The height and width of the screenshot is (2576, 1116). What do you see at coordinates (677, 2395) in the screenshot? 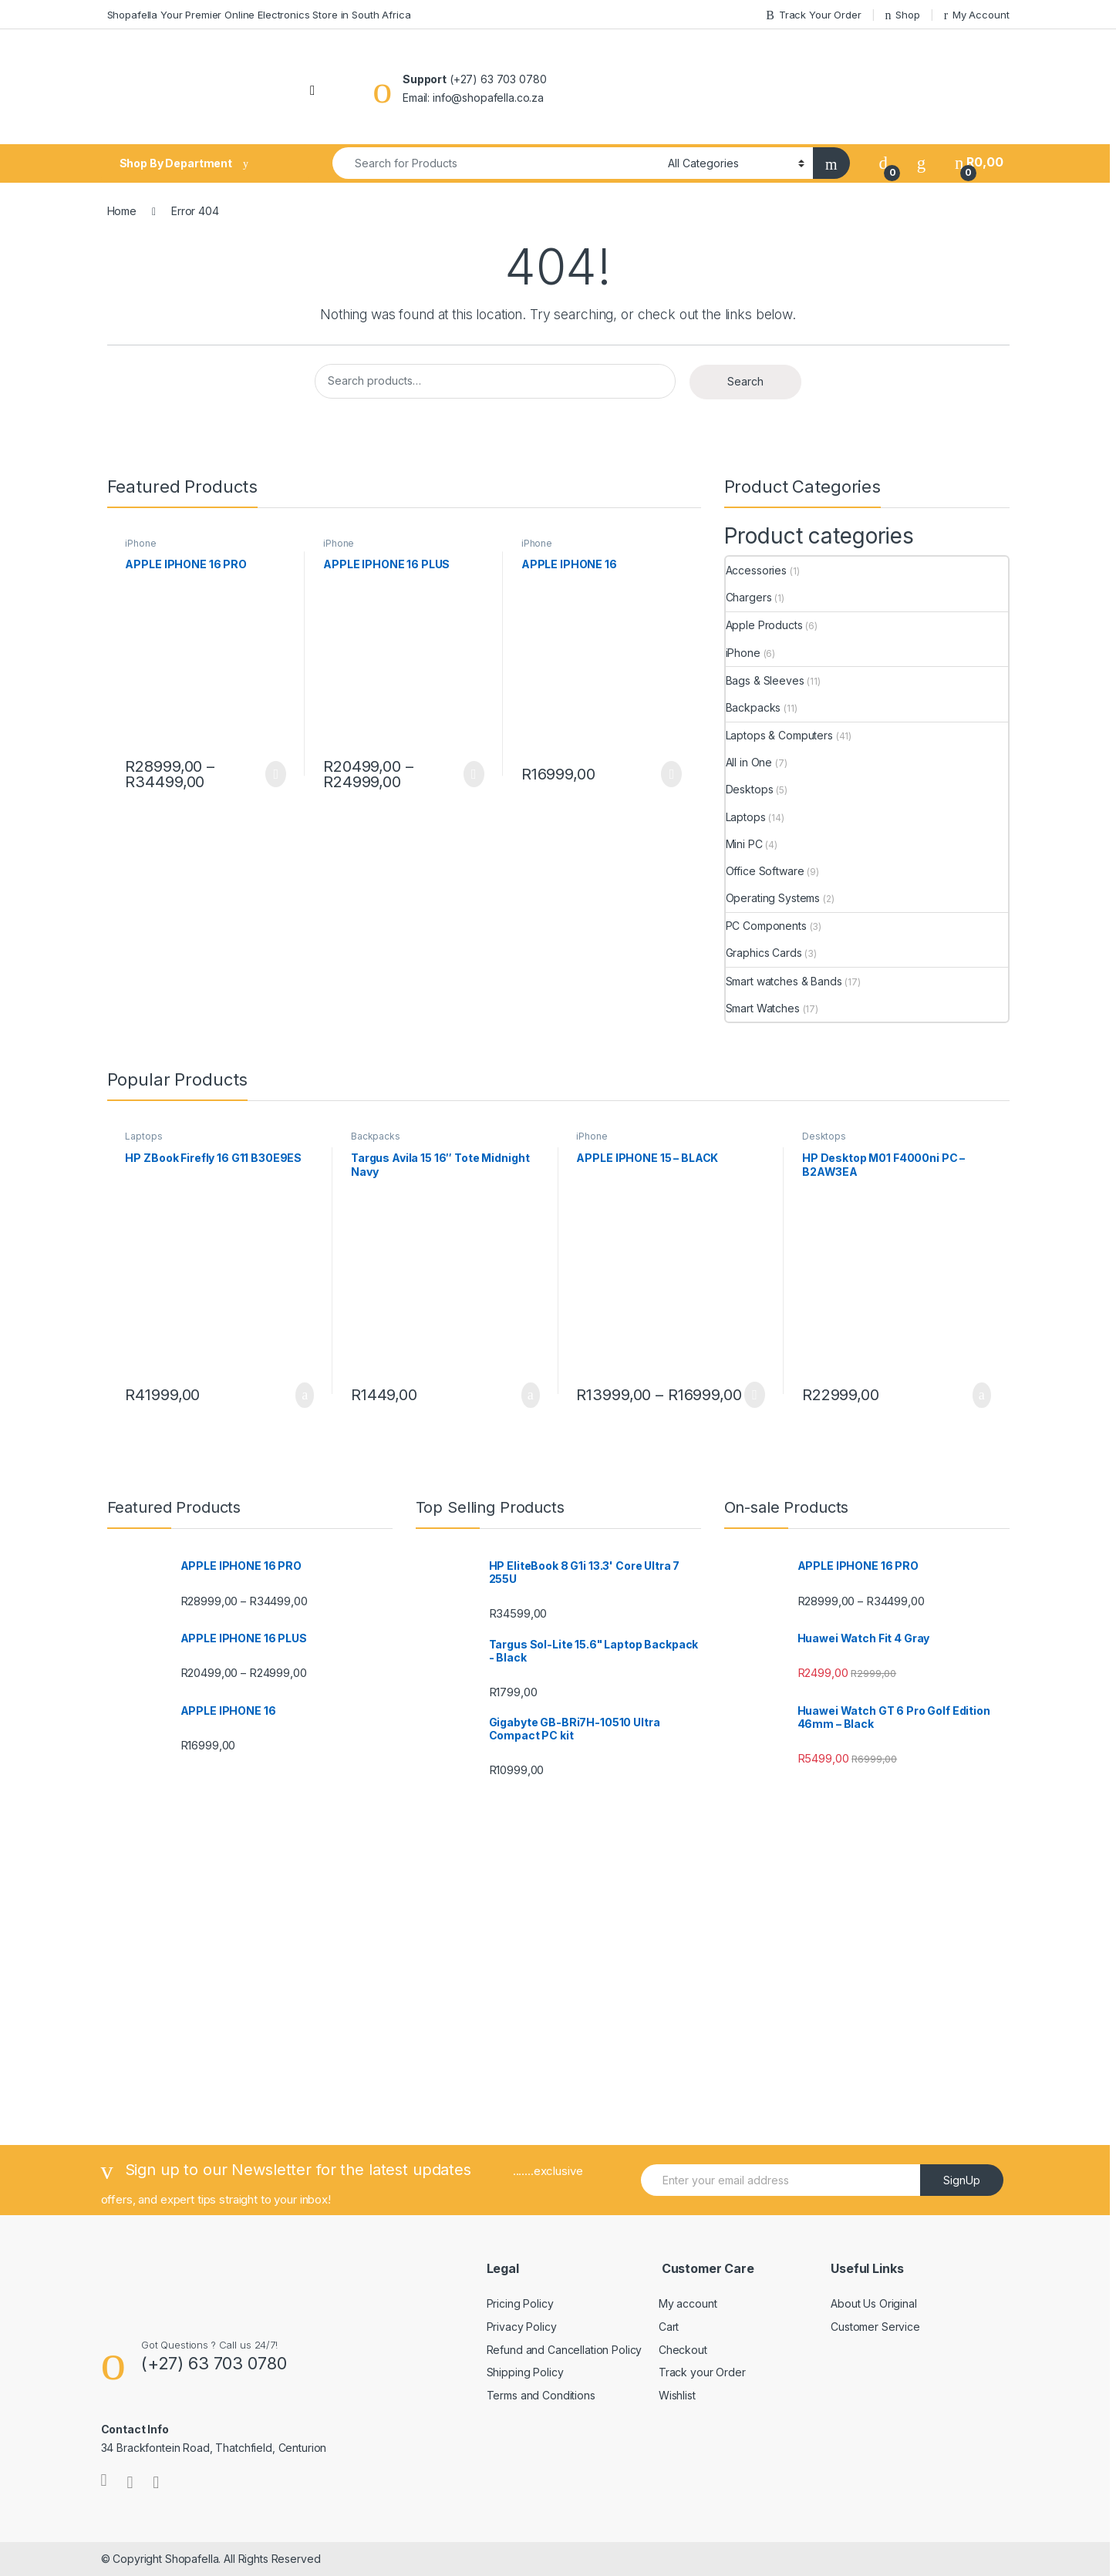
I see `Wishlist` at bounding box center [677, 2395].